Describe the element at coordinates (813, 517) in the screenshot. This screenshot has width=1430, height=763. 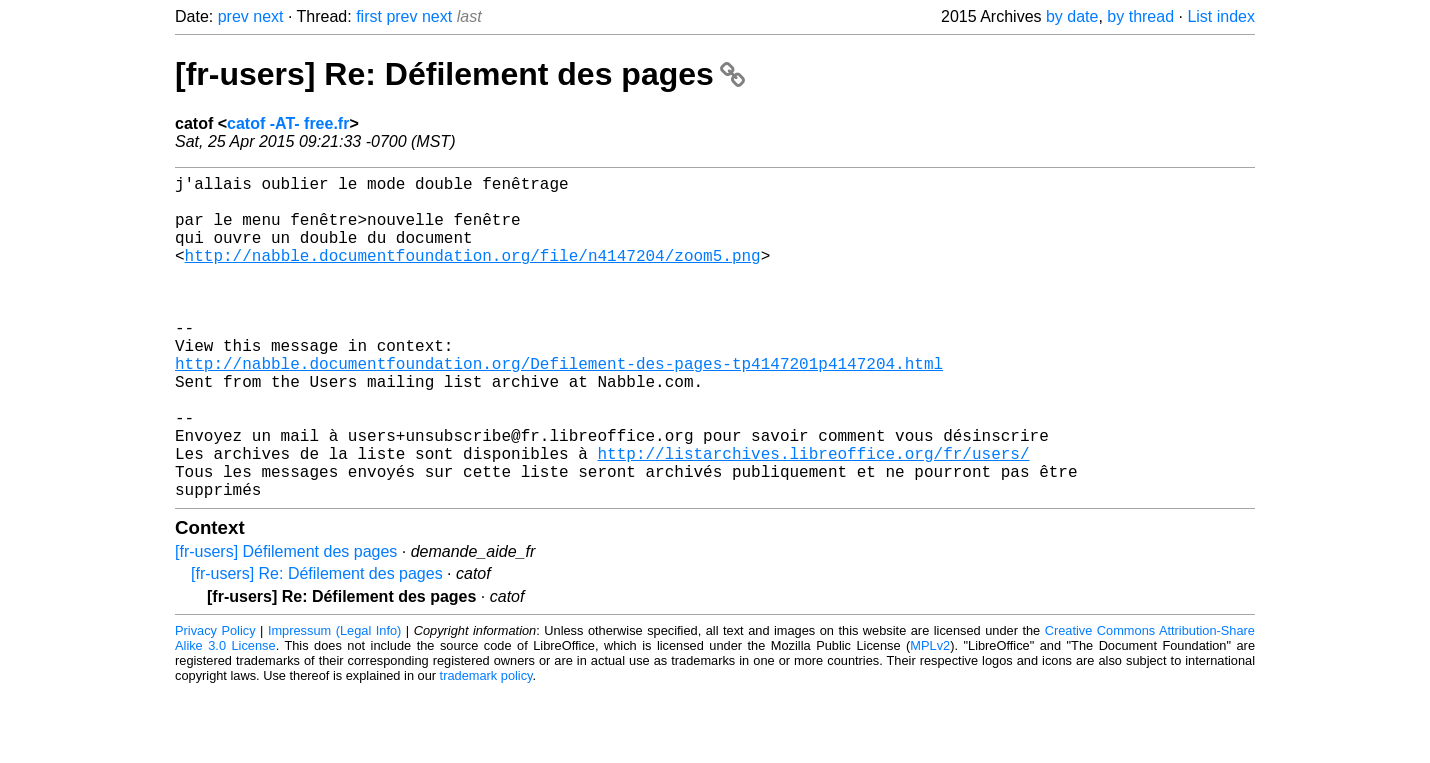
I see `http://listarchives.libreoffice.org/fr/users/` at that location.